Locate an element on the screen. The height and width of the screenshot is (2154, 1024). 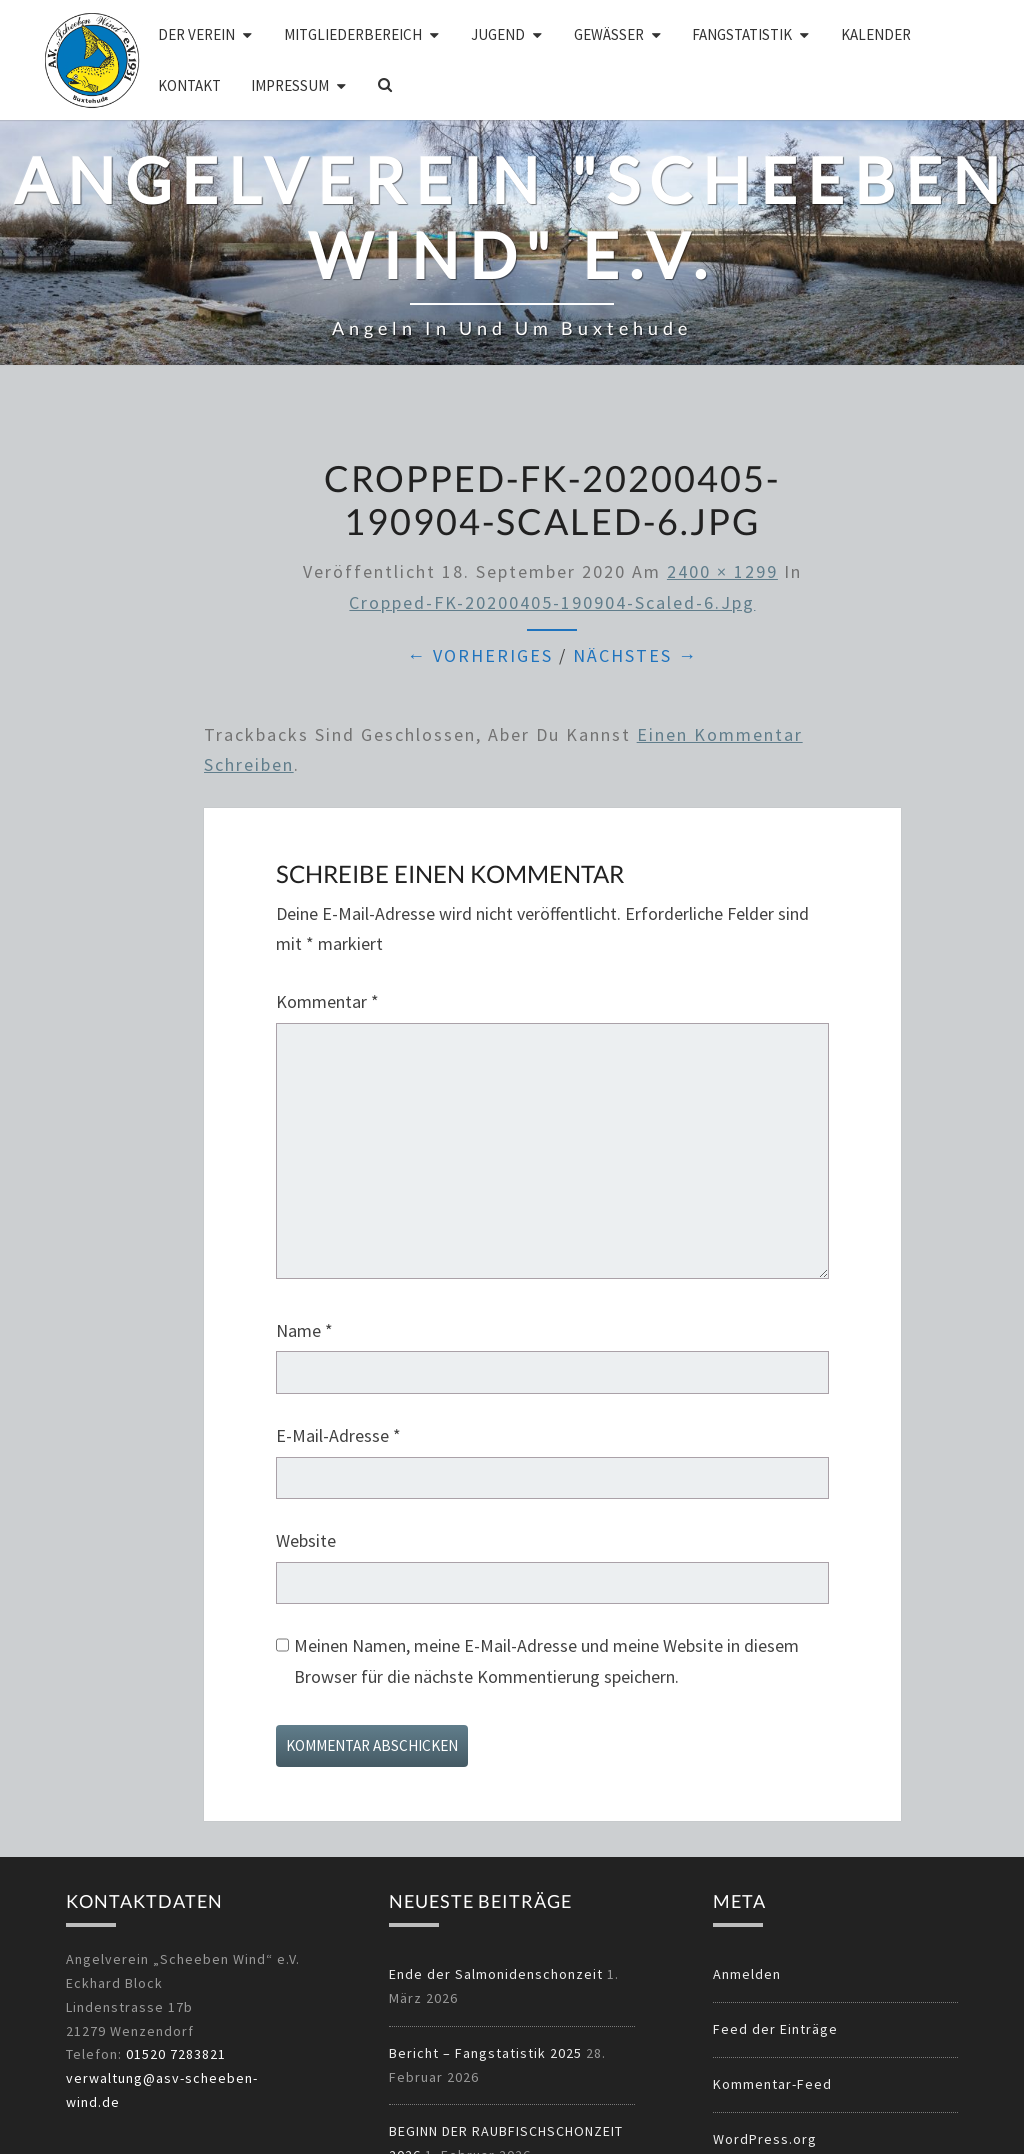
Mitgliederbereich is located at coordinates (353, 34).